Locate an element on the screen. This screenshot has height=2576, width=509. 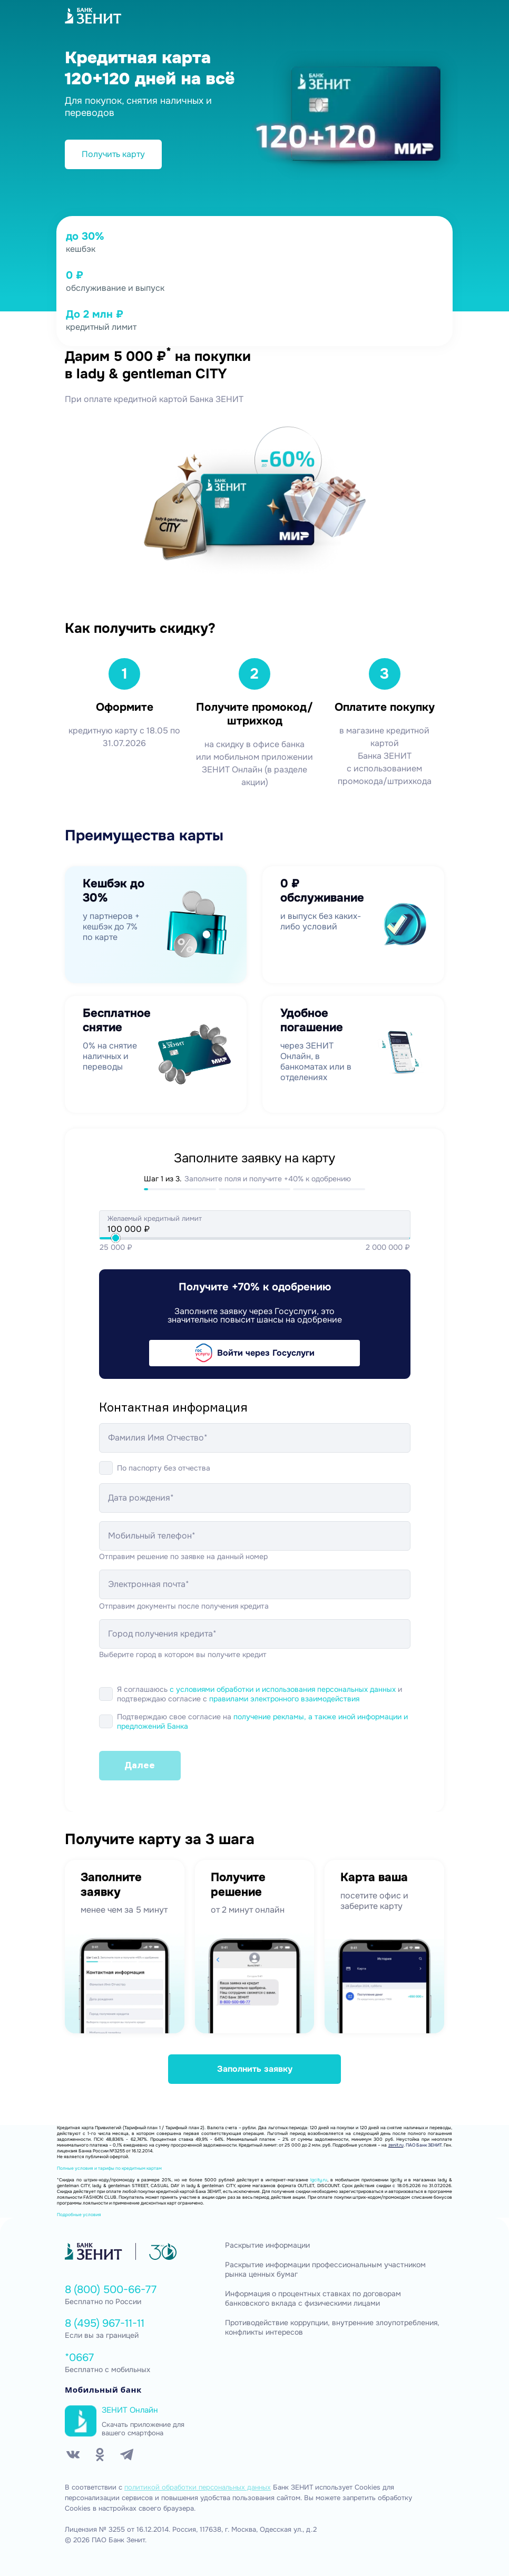
Информация о процентных ставках по договорам банковского вклада с физическими лицами is located at coordinates (313, 2298).